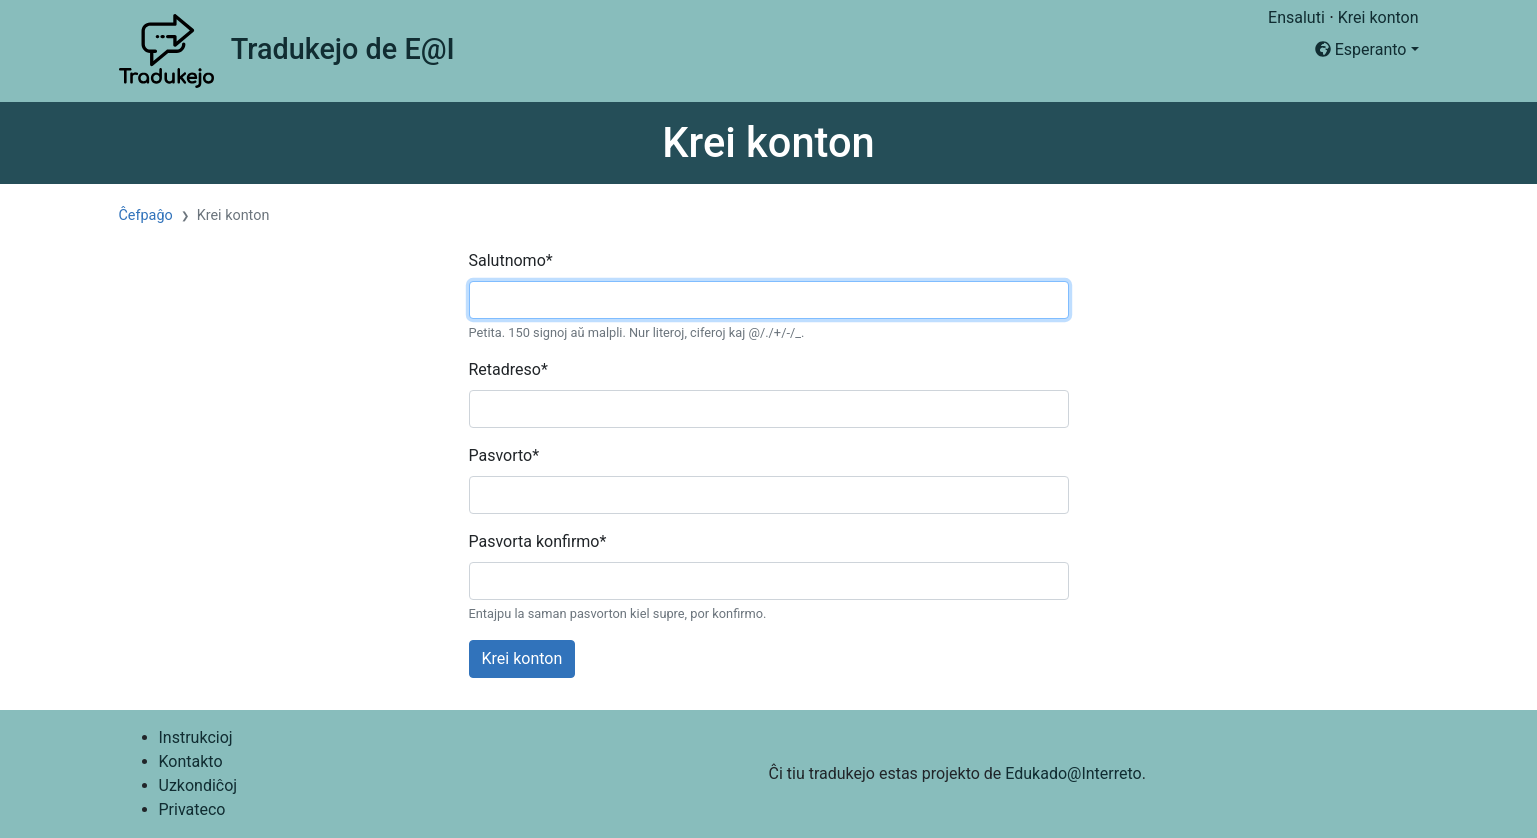 The width and height of the screenshot is (1537, 838). I want to click on Esperanto, so click(1361, 49).